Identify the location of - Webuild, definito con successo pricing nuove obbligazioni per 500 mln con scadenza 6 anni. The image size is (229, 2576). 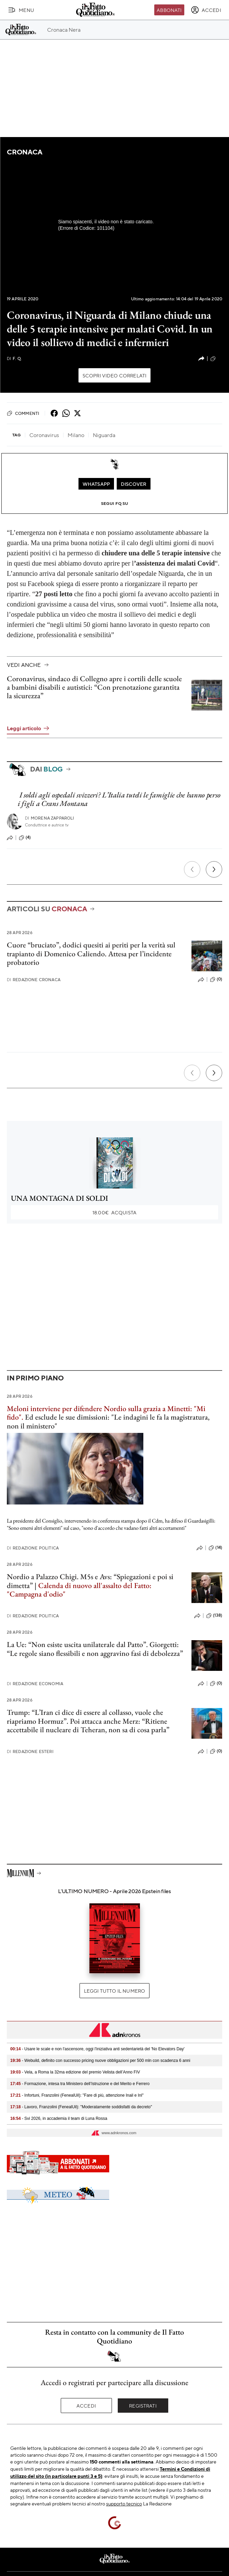
(100, 2060).